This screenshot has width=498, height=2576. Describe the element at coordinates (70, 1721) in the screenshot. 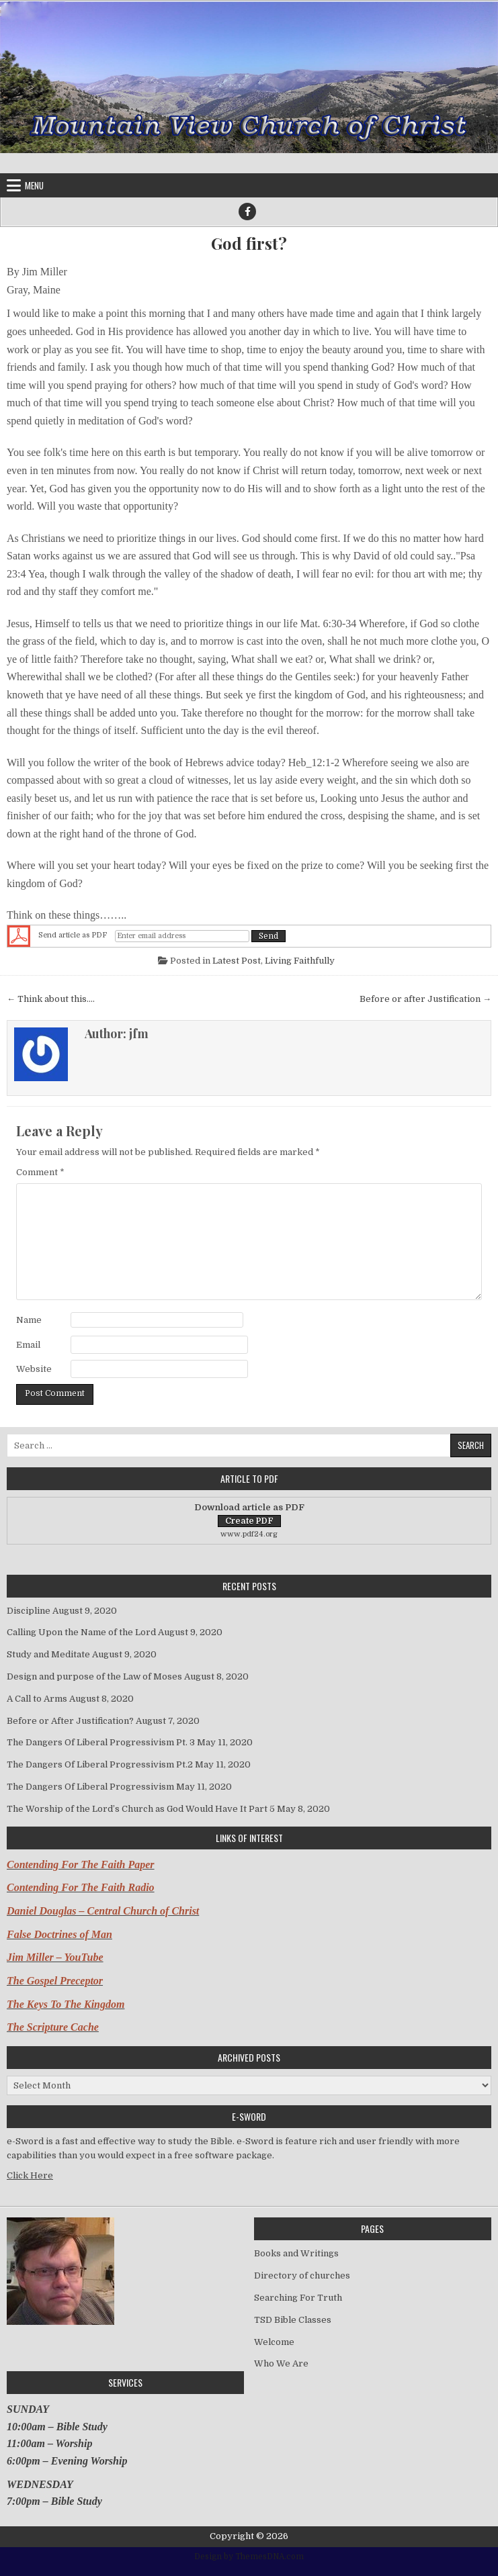

I see `Before or After Justification?` at that location.